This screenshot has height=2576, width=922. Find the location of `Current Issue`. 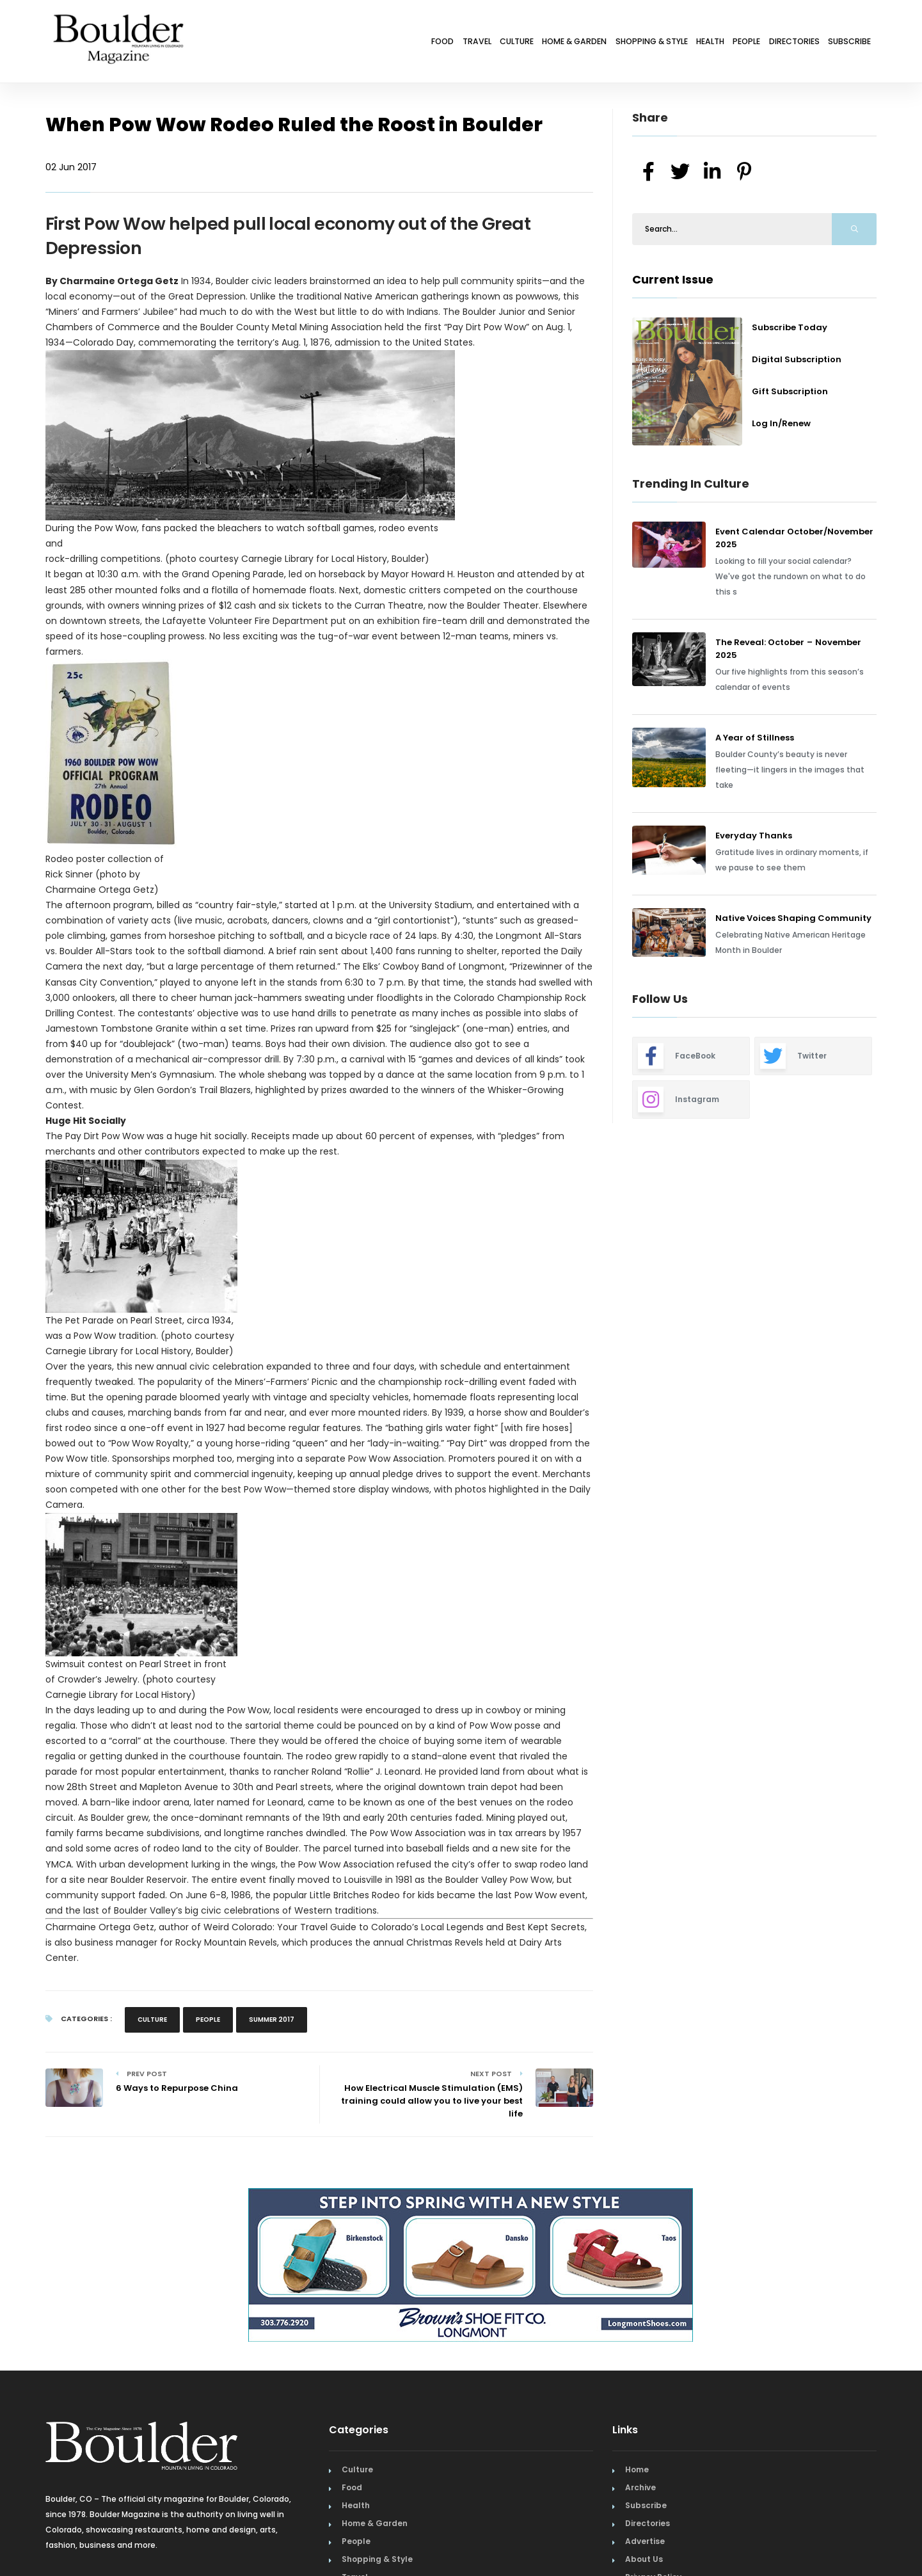

Current Issue is located at coordinates (672, 279).